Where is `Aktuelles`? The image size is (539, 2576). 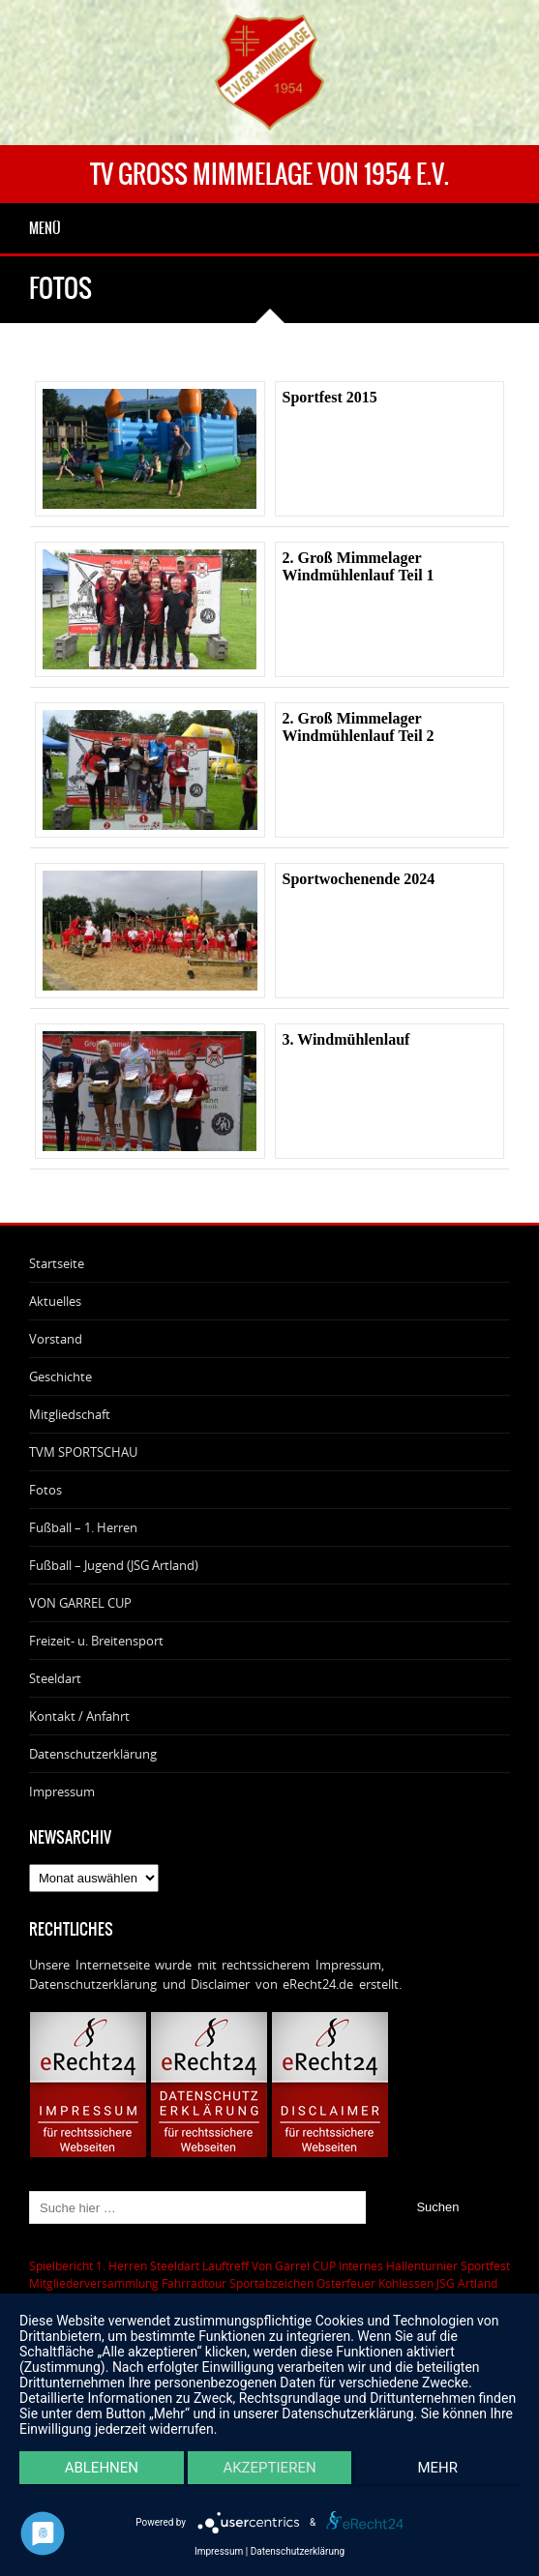 Aktuelles is located at coordinates (55, 1301).